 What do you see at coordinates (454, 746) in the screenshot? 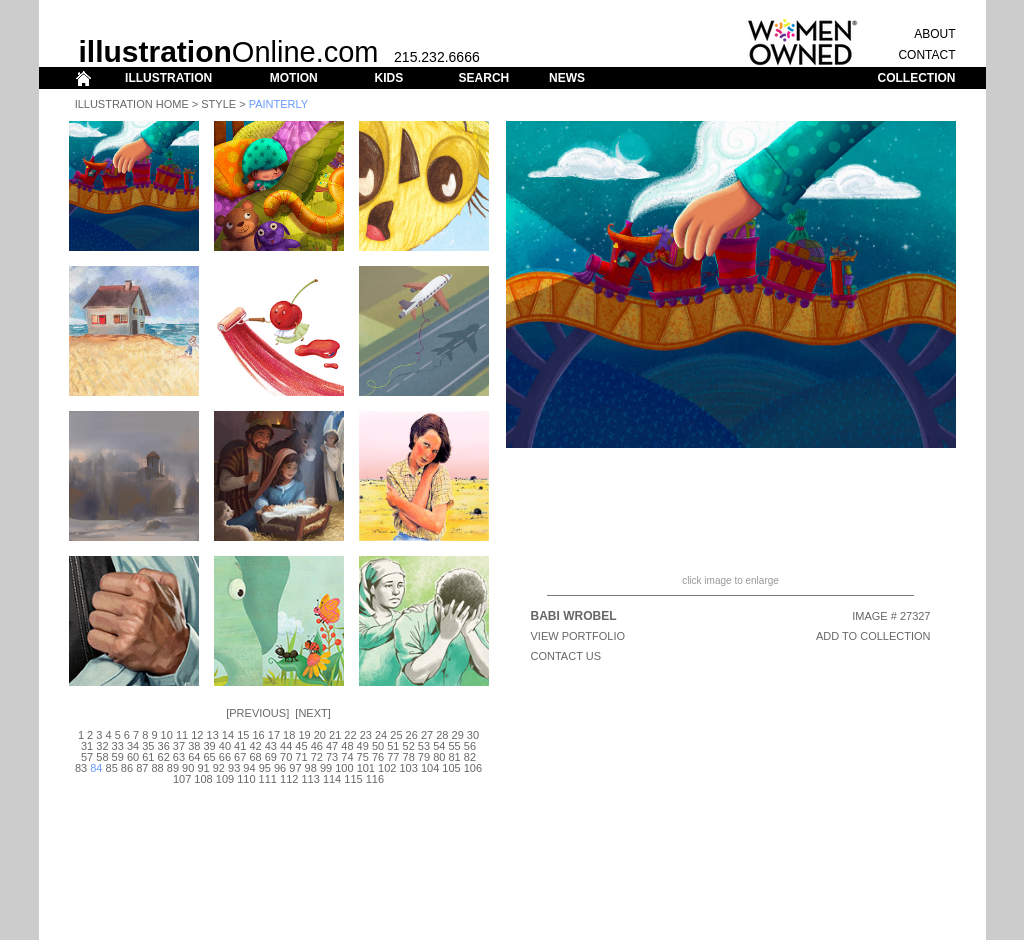
I see `55` at bounding box center [454, 746].